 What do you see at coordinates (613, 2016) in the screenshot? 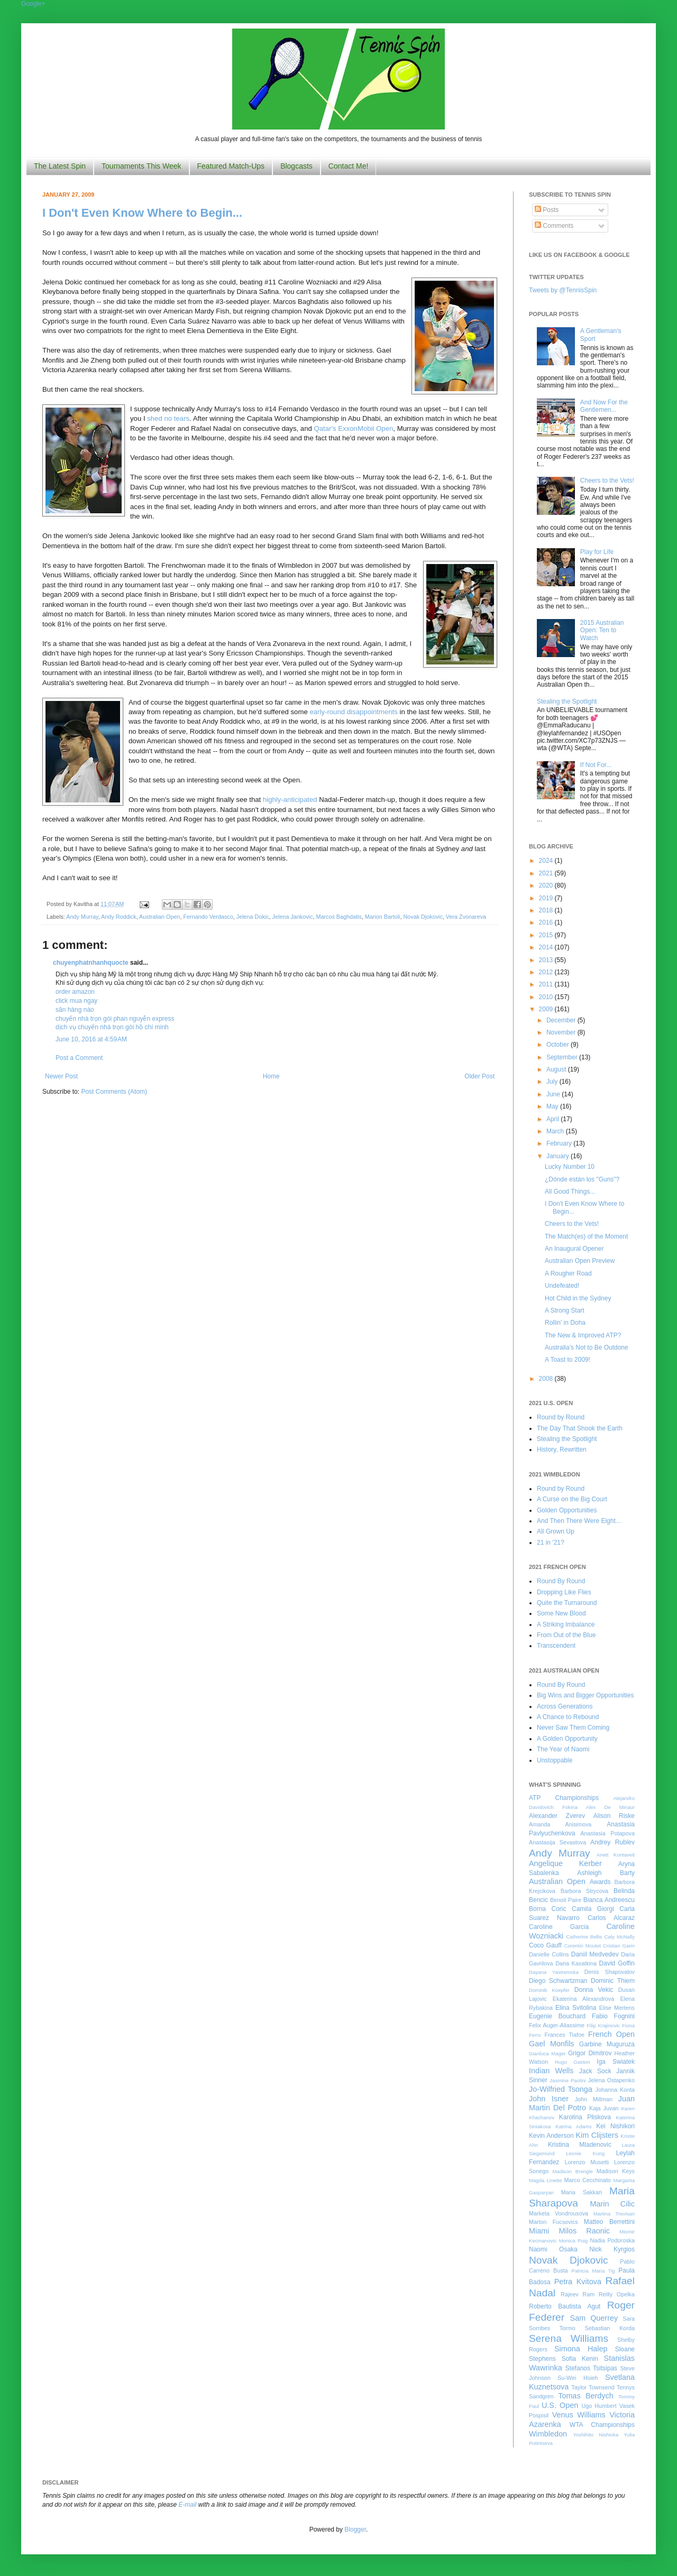
I see `Fabio Fognini` at bounding box center [613, 2016].